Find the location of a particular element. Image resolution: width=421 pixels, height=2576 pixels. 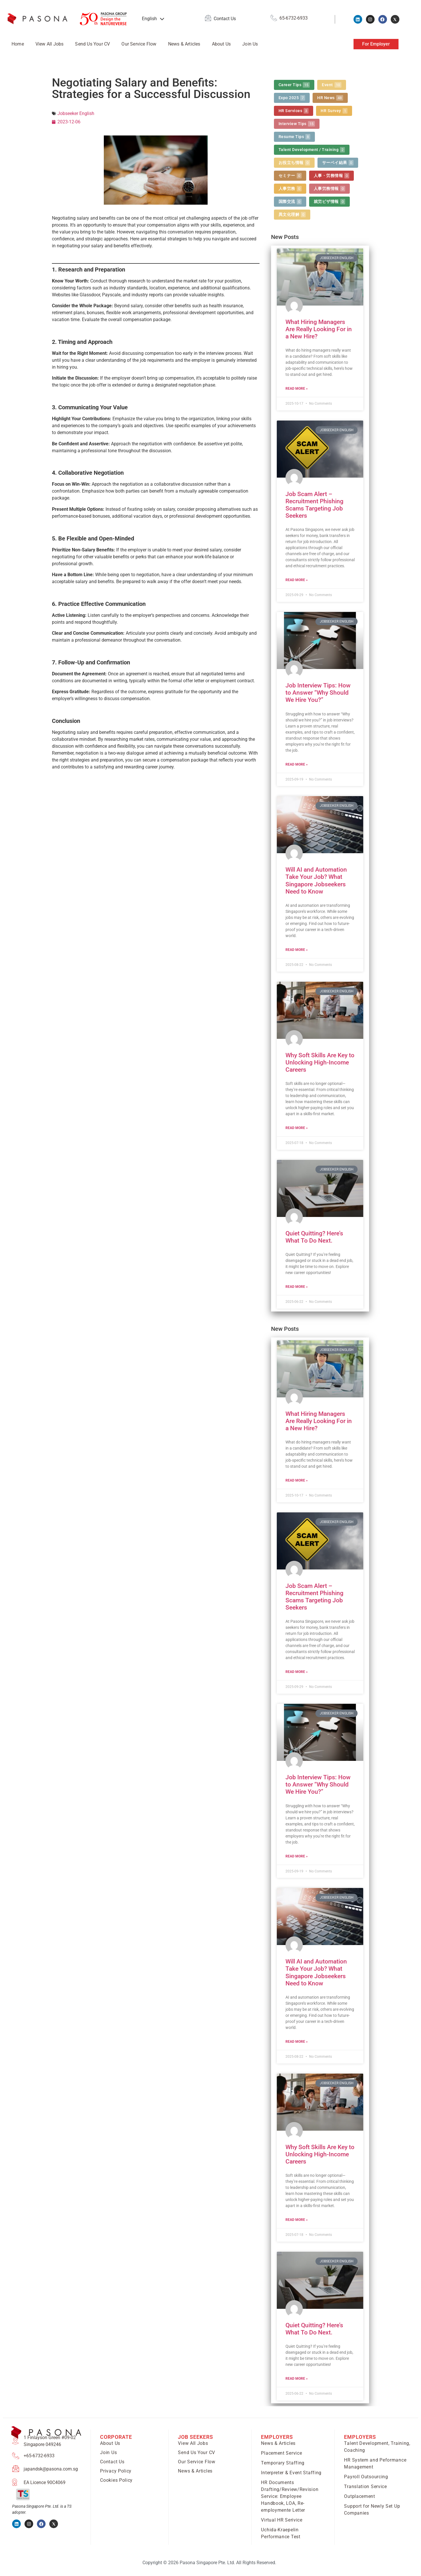

Read More » [Read more about Will AI and Automation Take Your Job? What Singapore Jobseekers Need to Know] is located at coordinates (296, 950).